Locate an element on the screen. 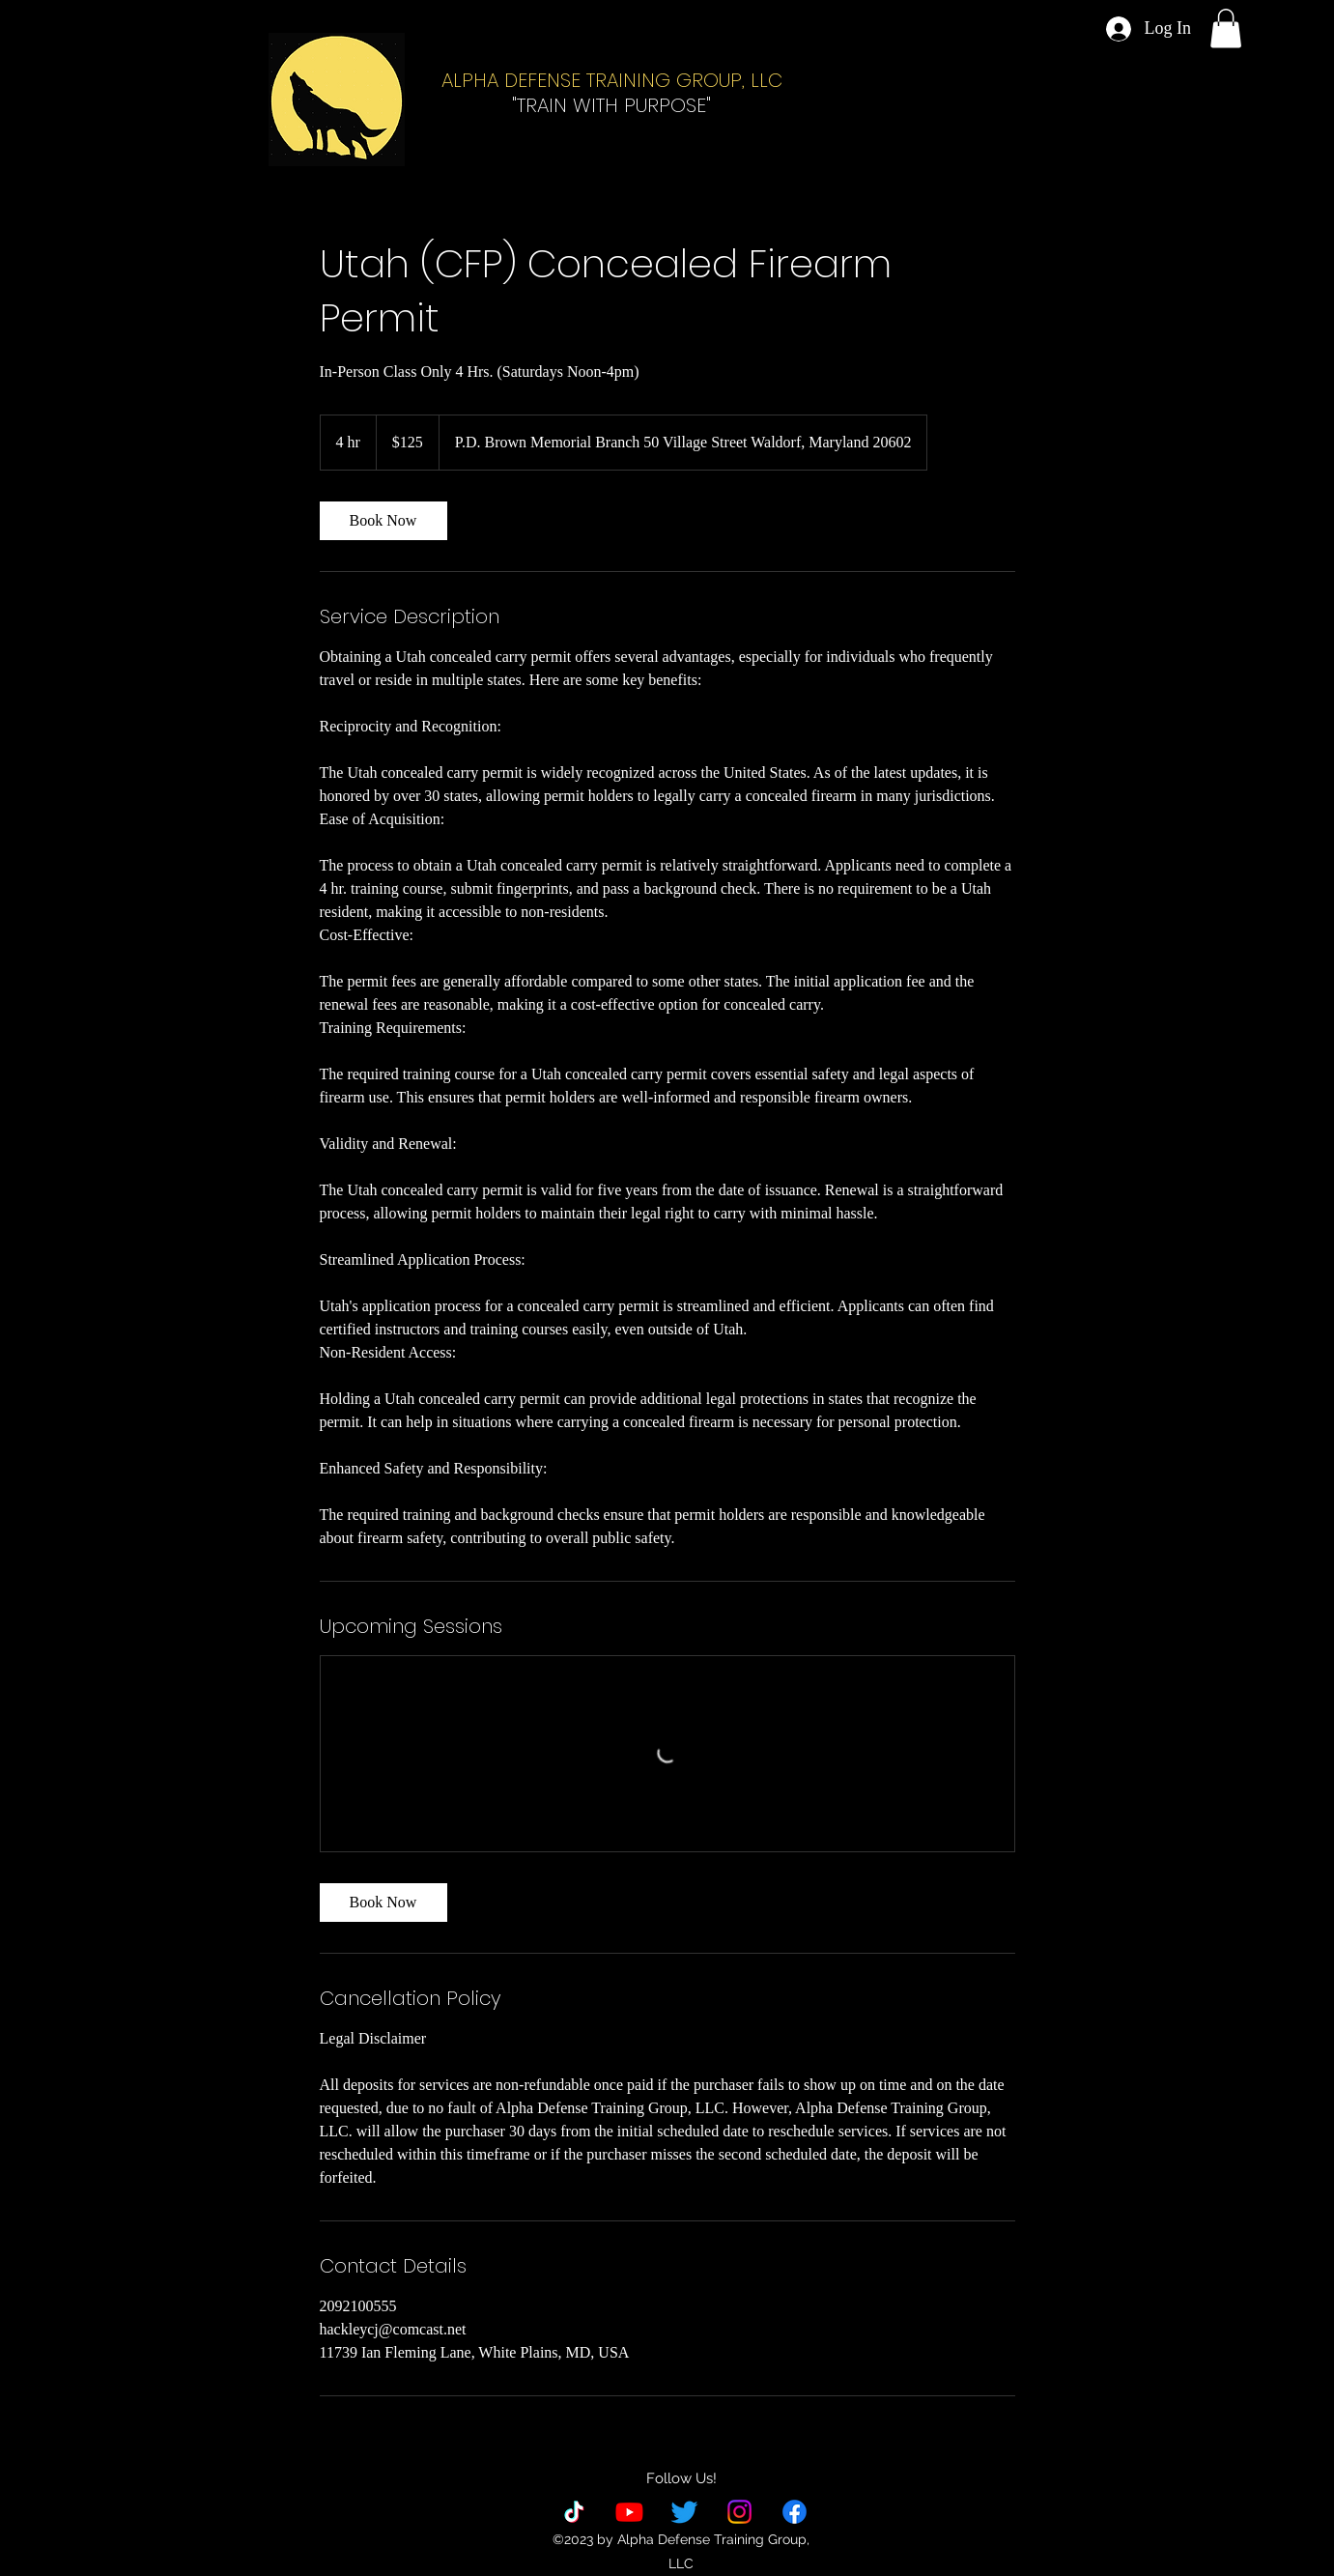  [YouTube] is located at coordinates (629, 2512).